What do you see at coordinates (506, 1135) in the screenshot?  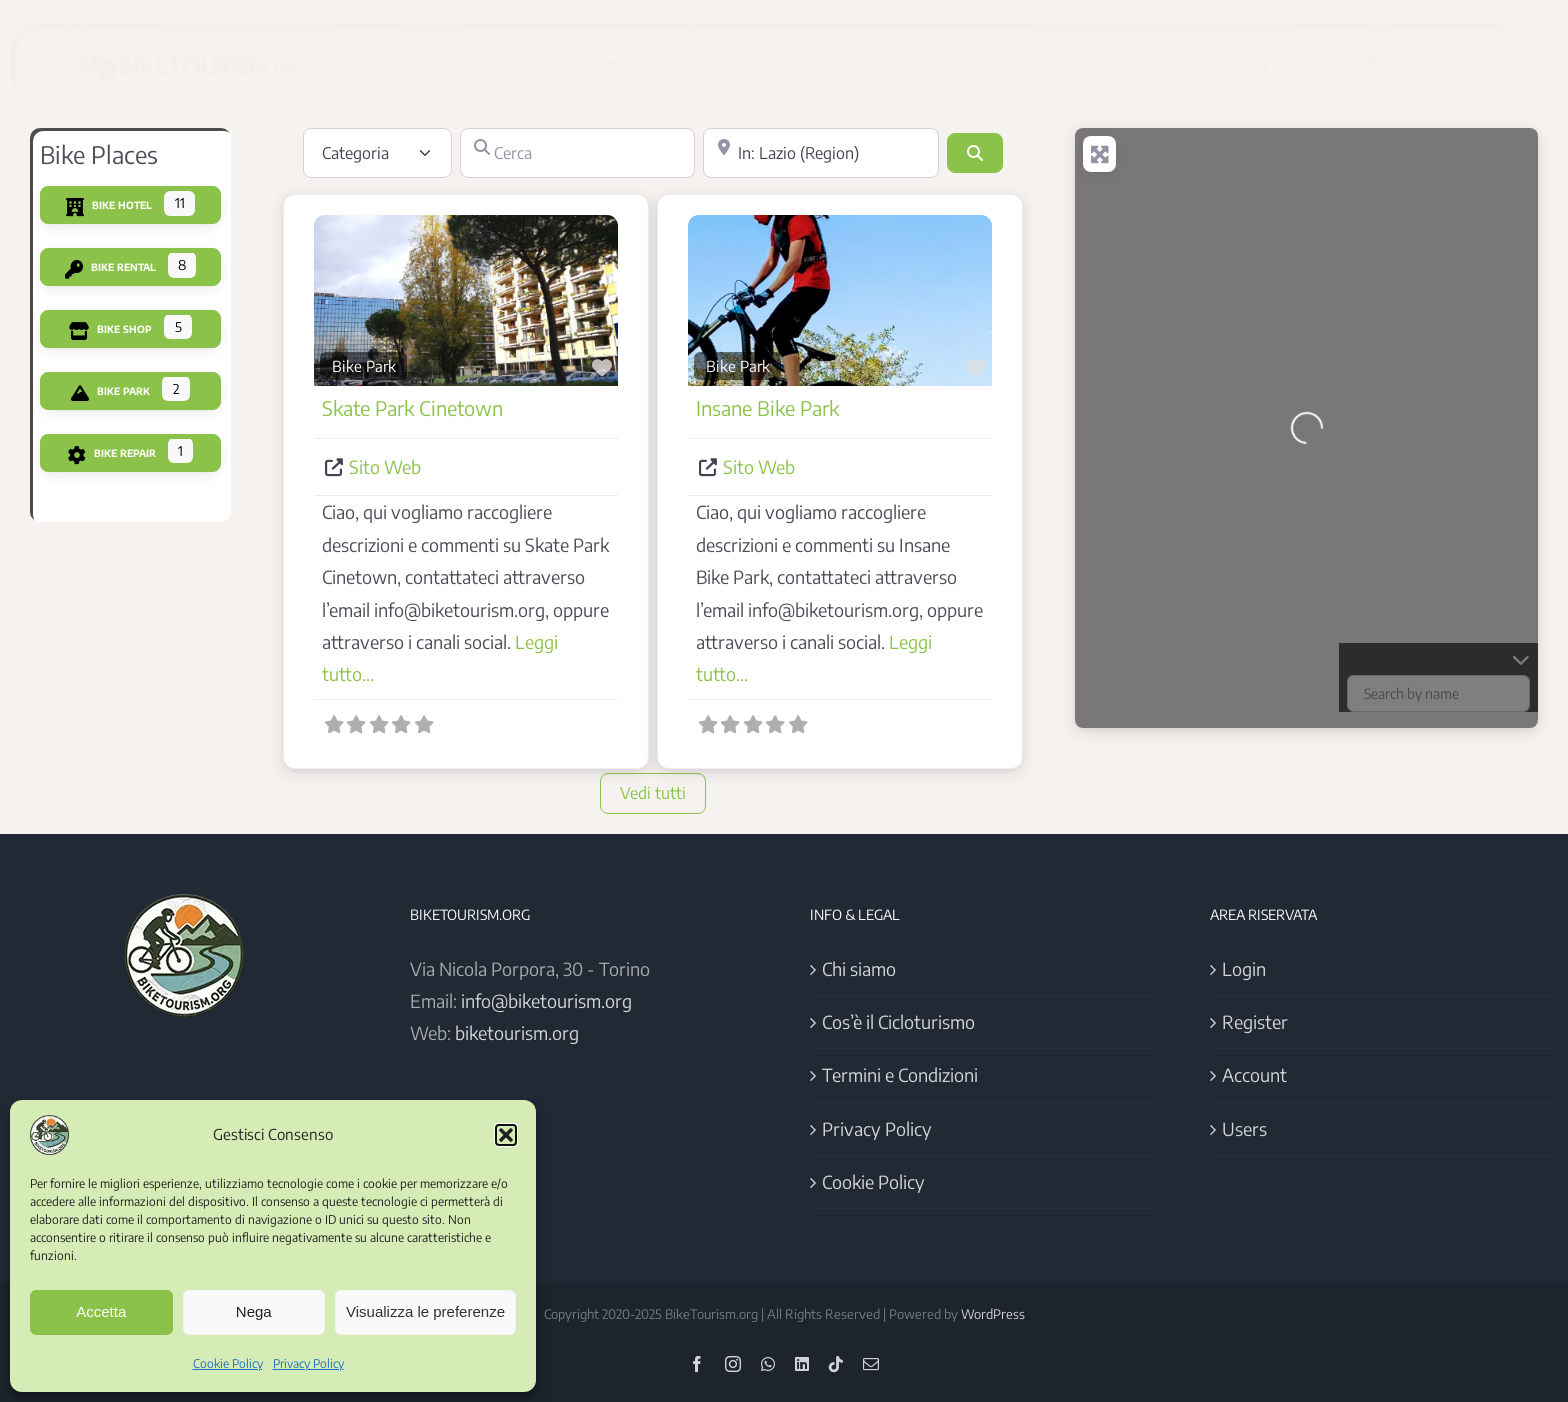 I see `[button]` at bounding box center [506, 1135].